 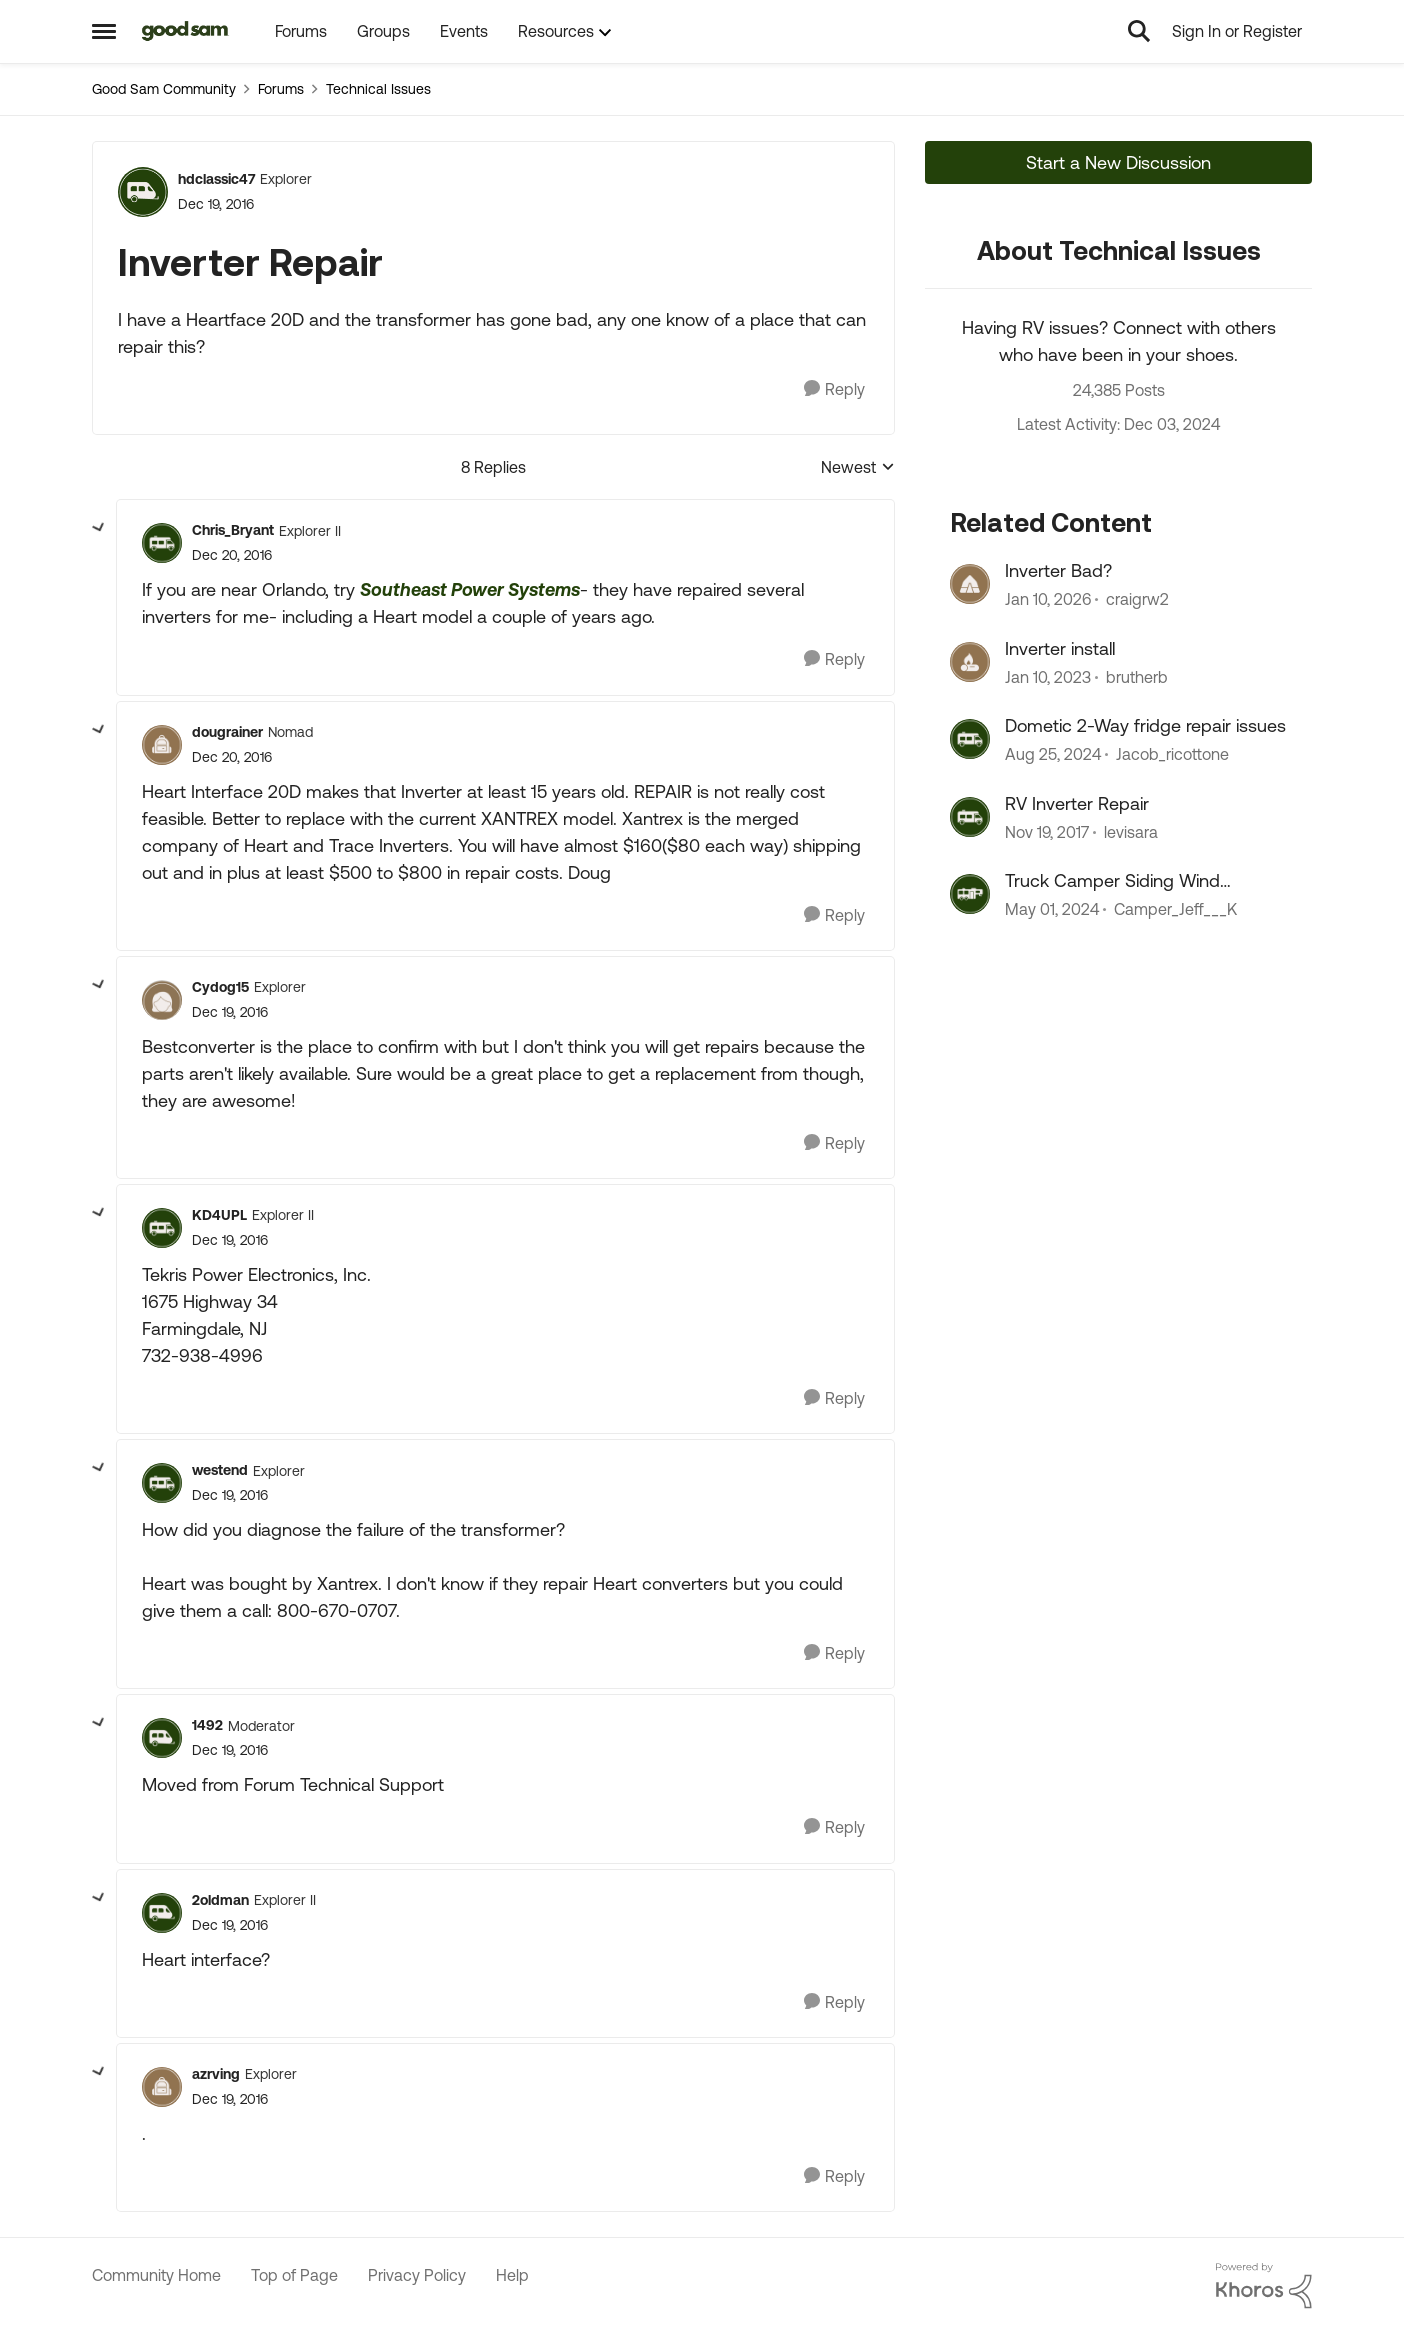 I want to click on [2 years ago], so click(x=1052, y=909).